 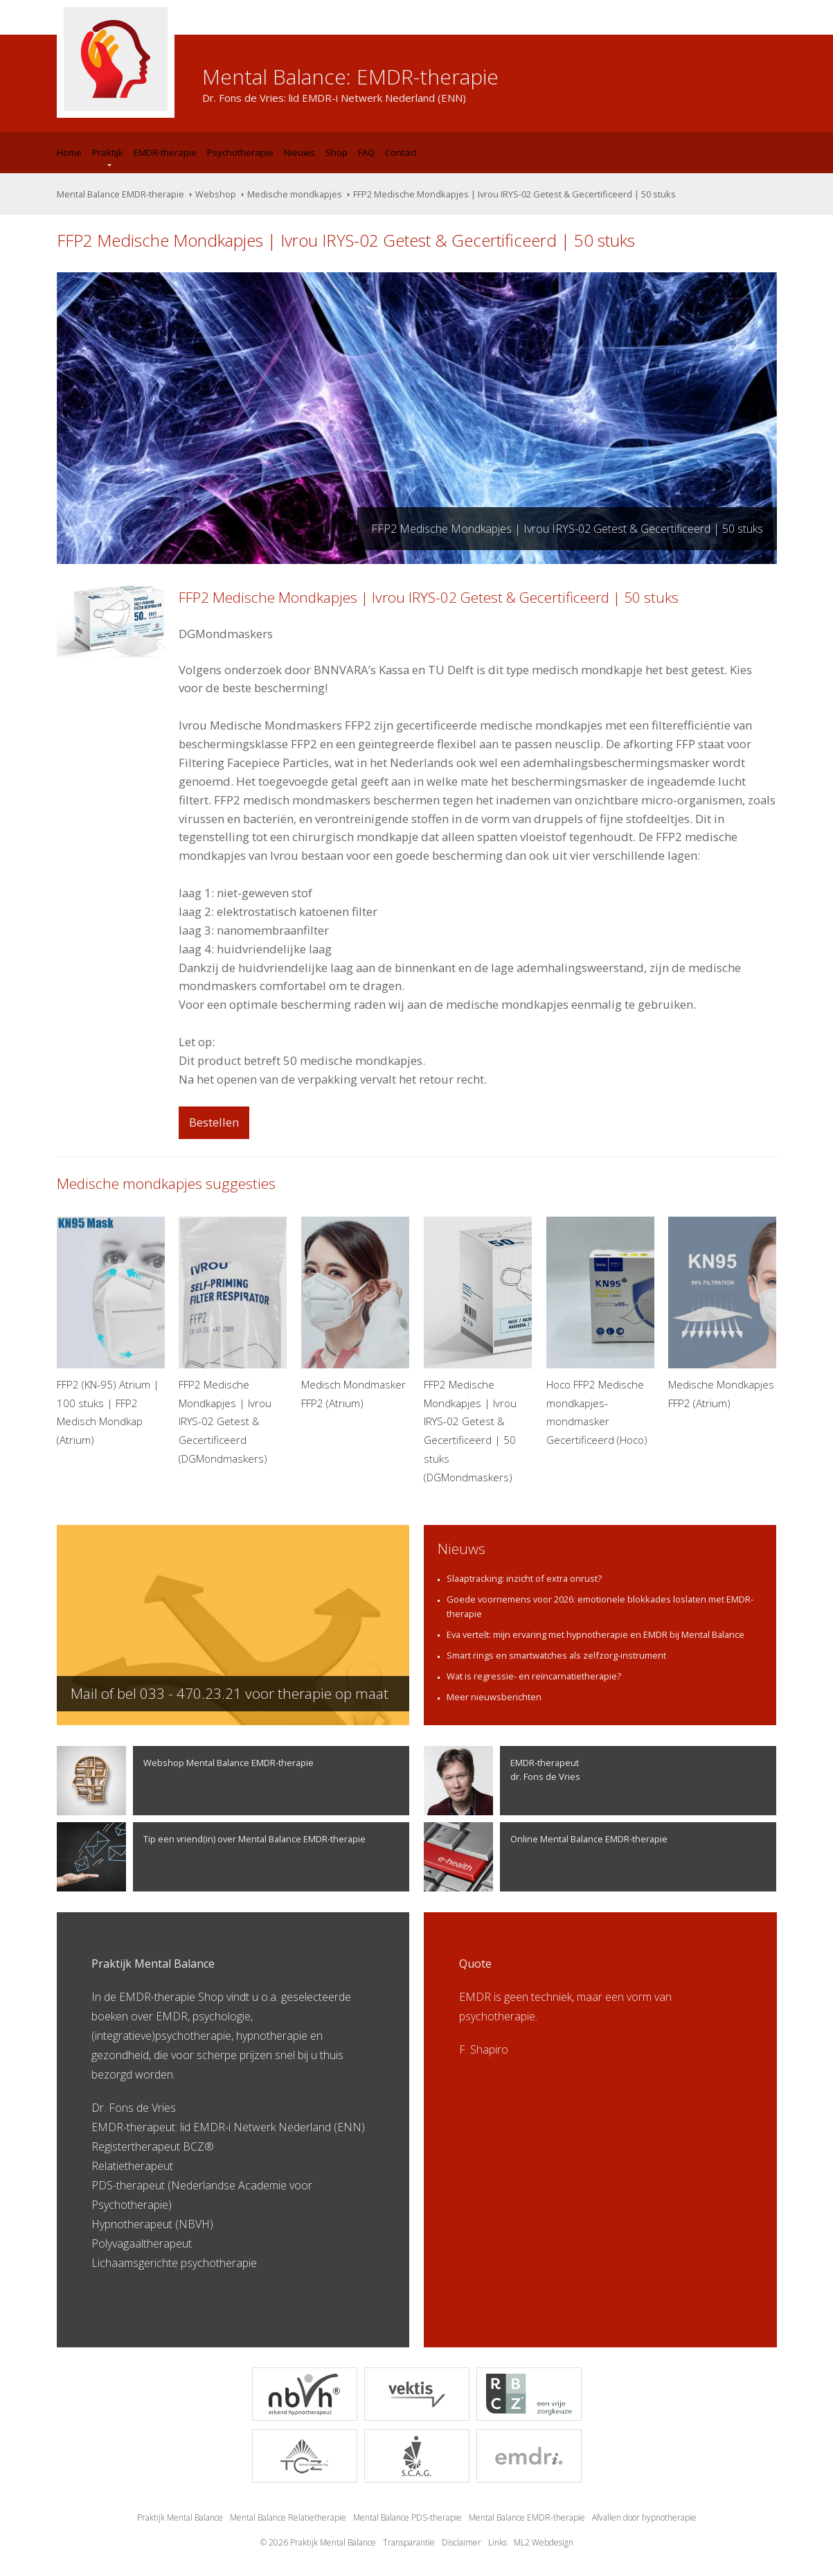 What do you see at coordinates (111, 1332) in the screenshot?
I see `FFP2 (KN-95) Atrium | 100 stuks | FFP2 Medisch Mondkap (Atrium)` at bounding box center [111, 1332].